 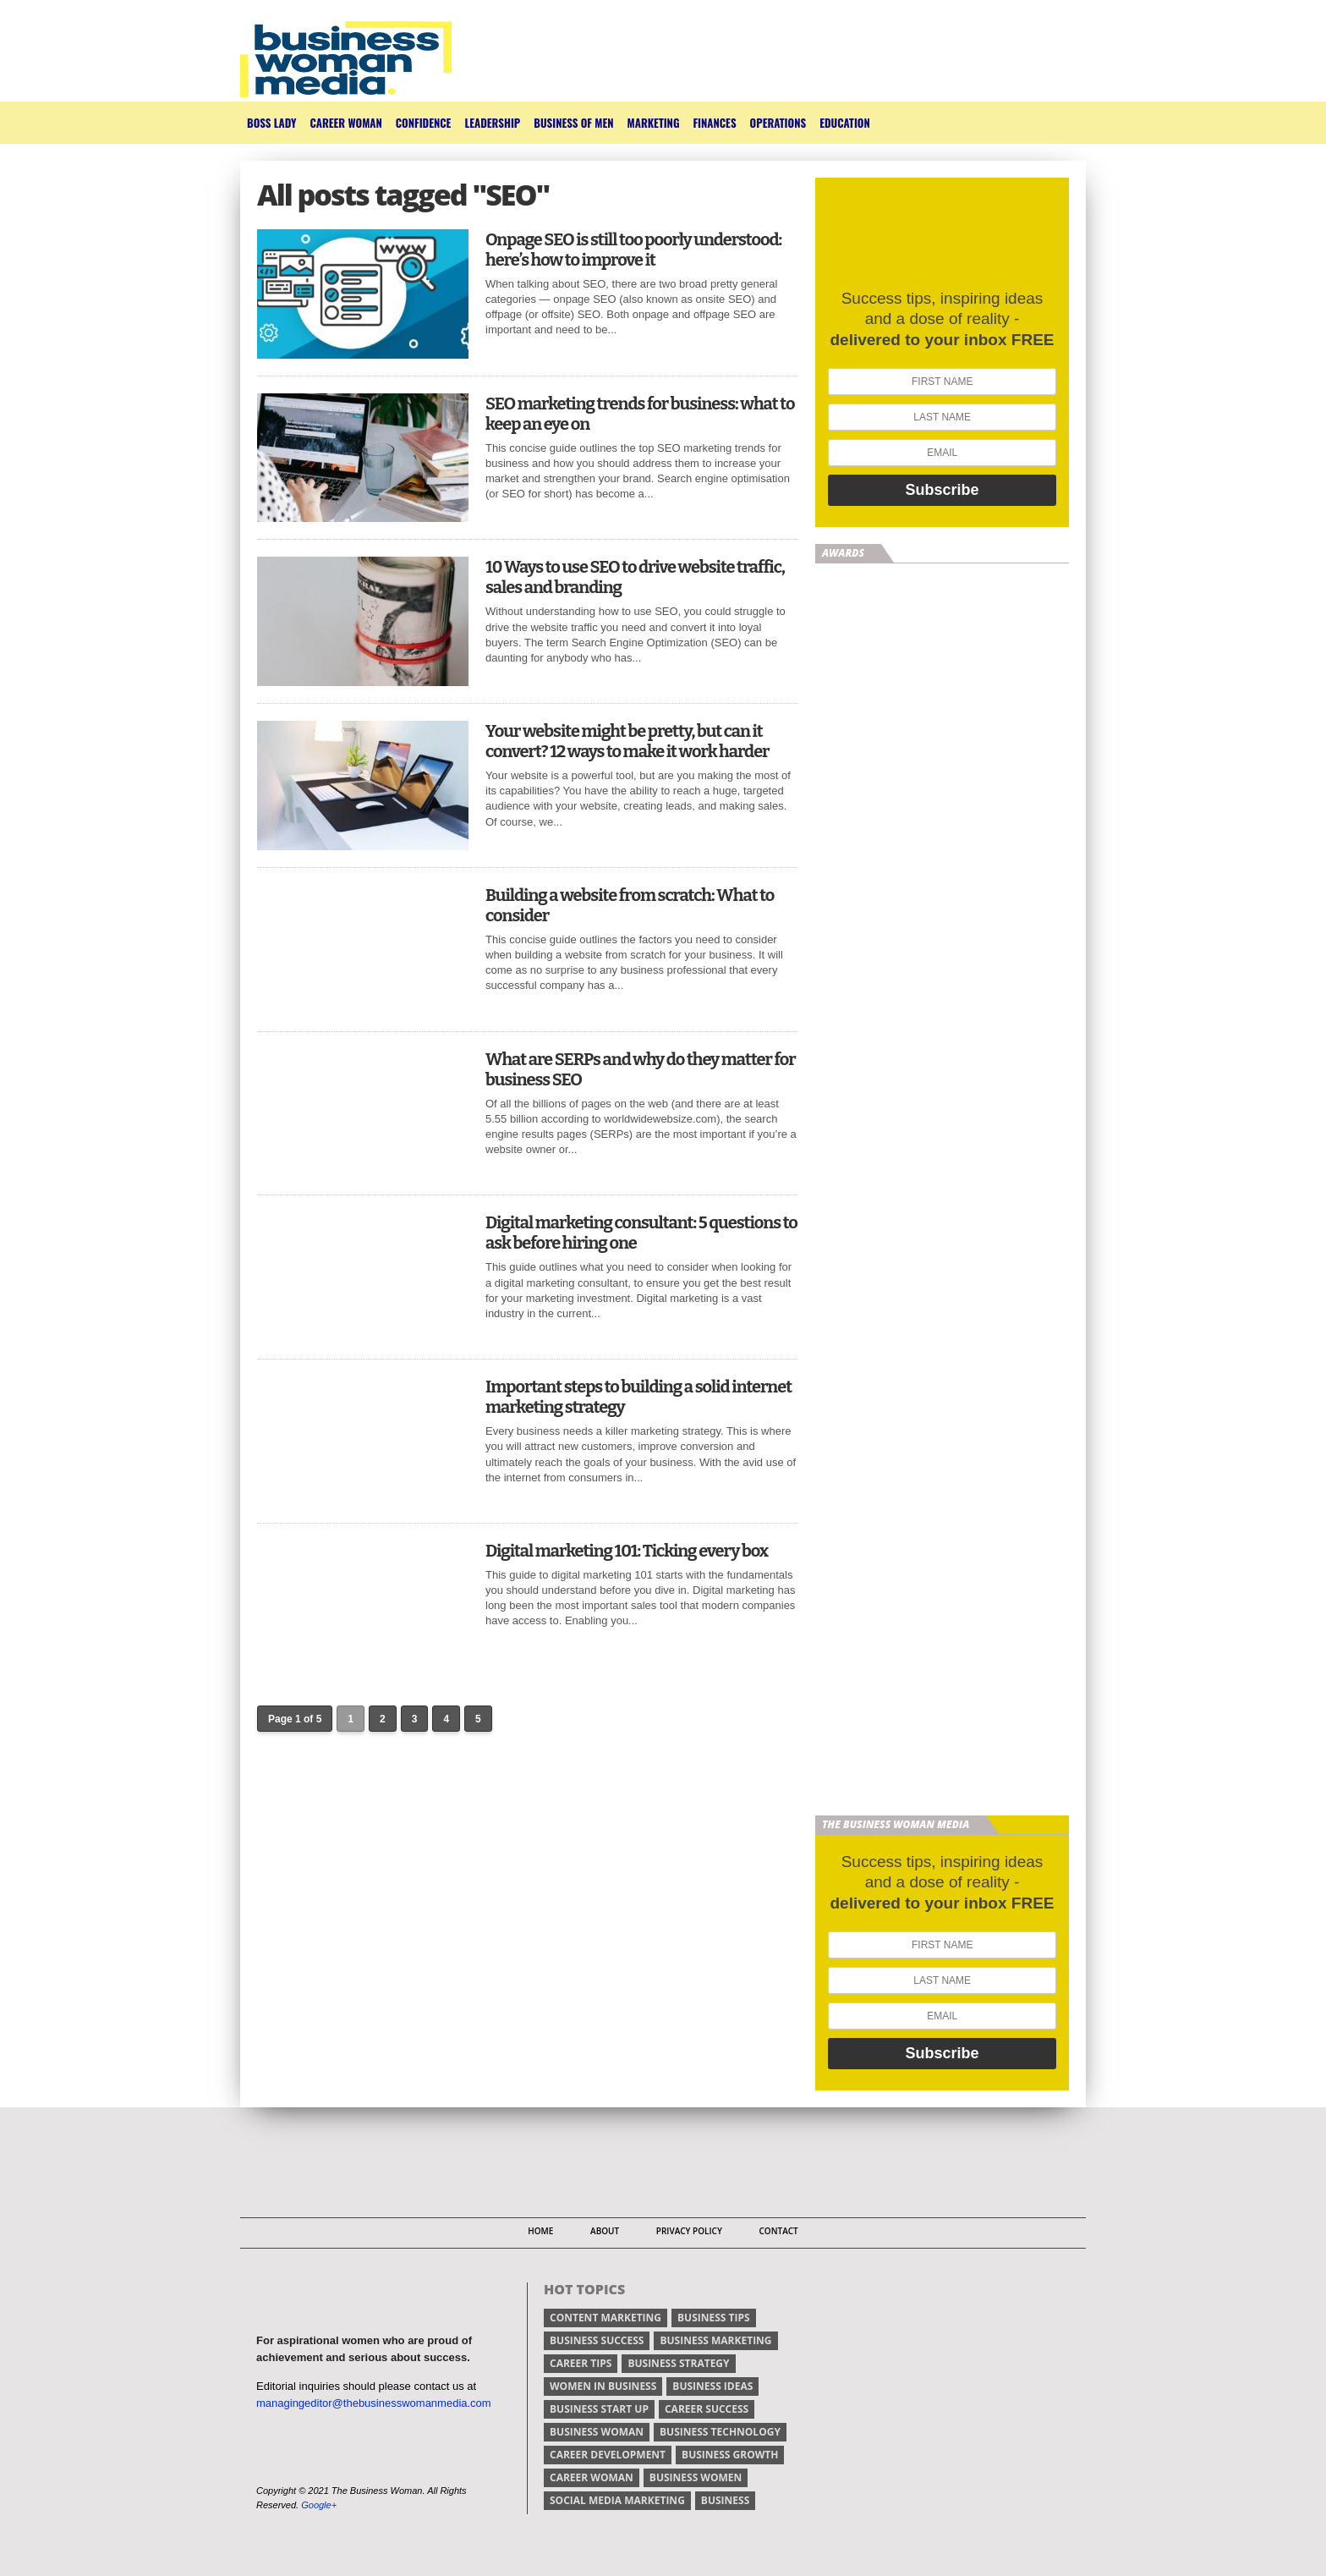 What do you see at coordinates (638, 1396) in the screenshot?
I see `Important steps to building a solid internet marketing strategy` at bounding box center [638, 1396].